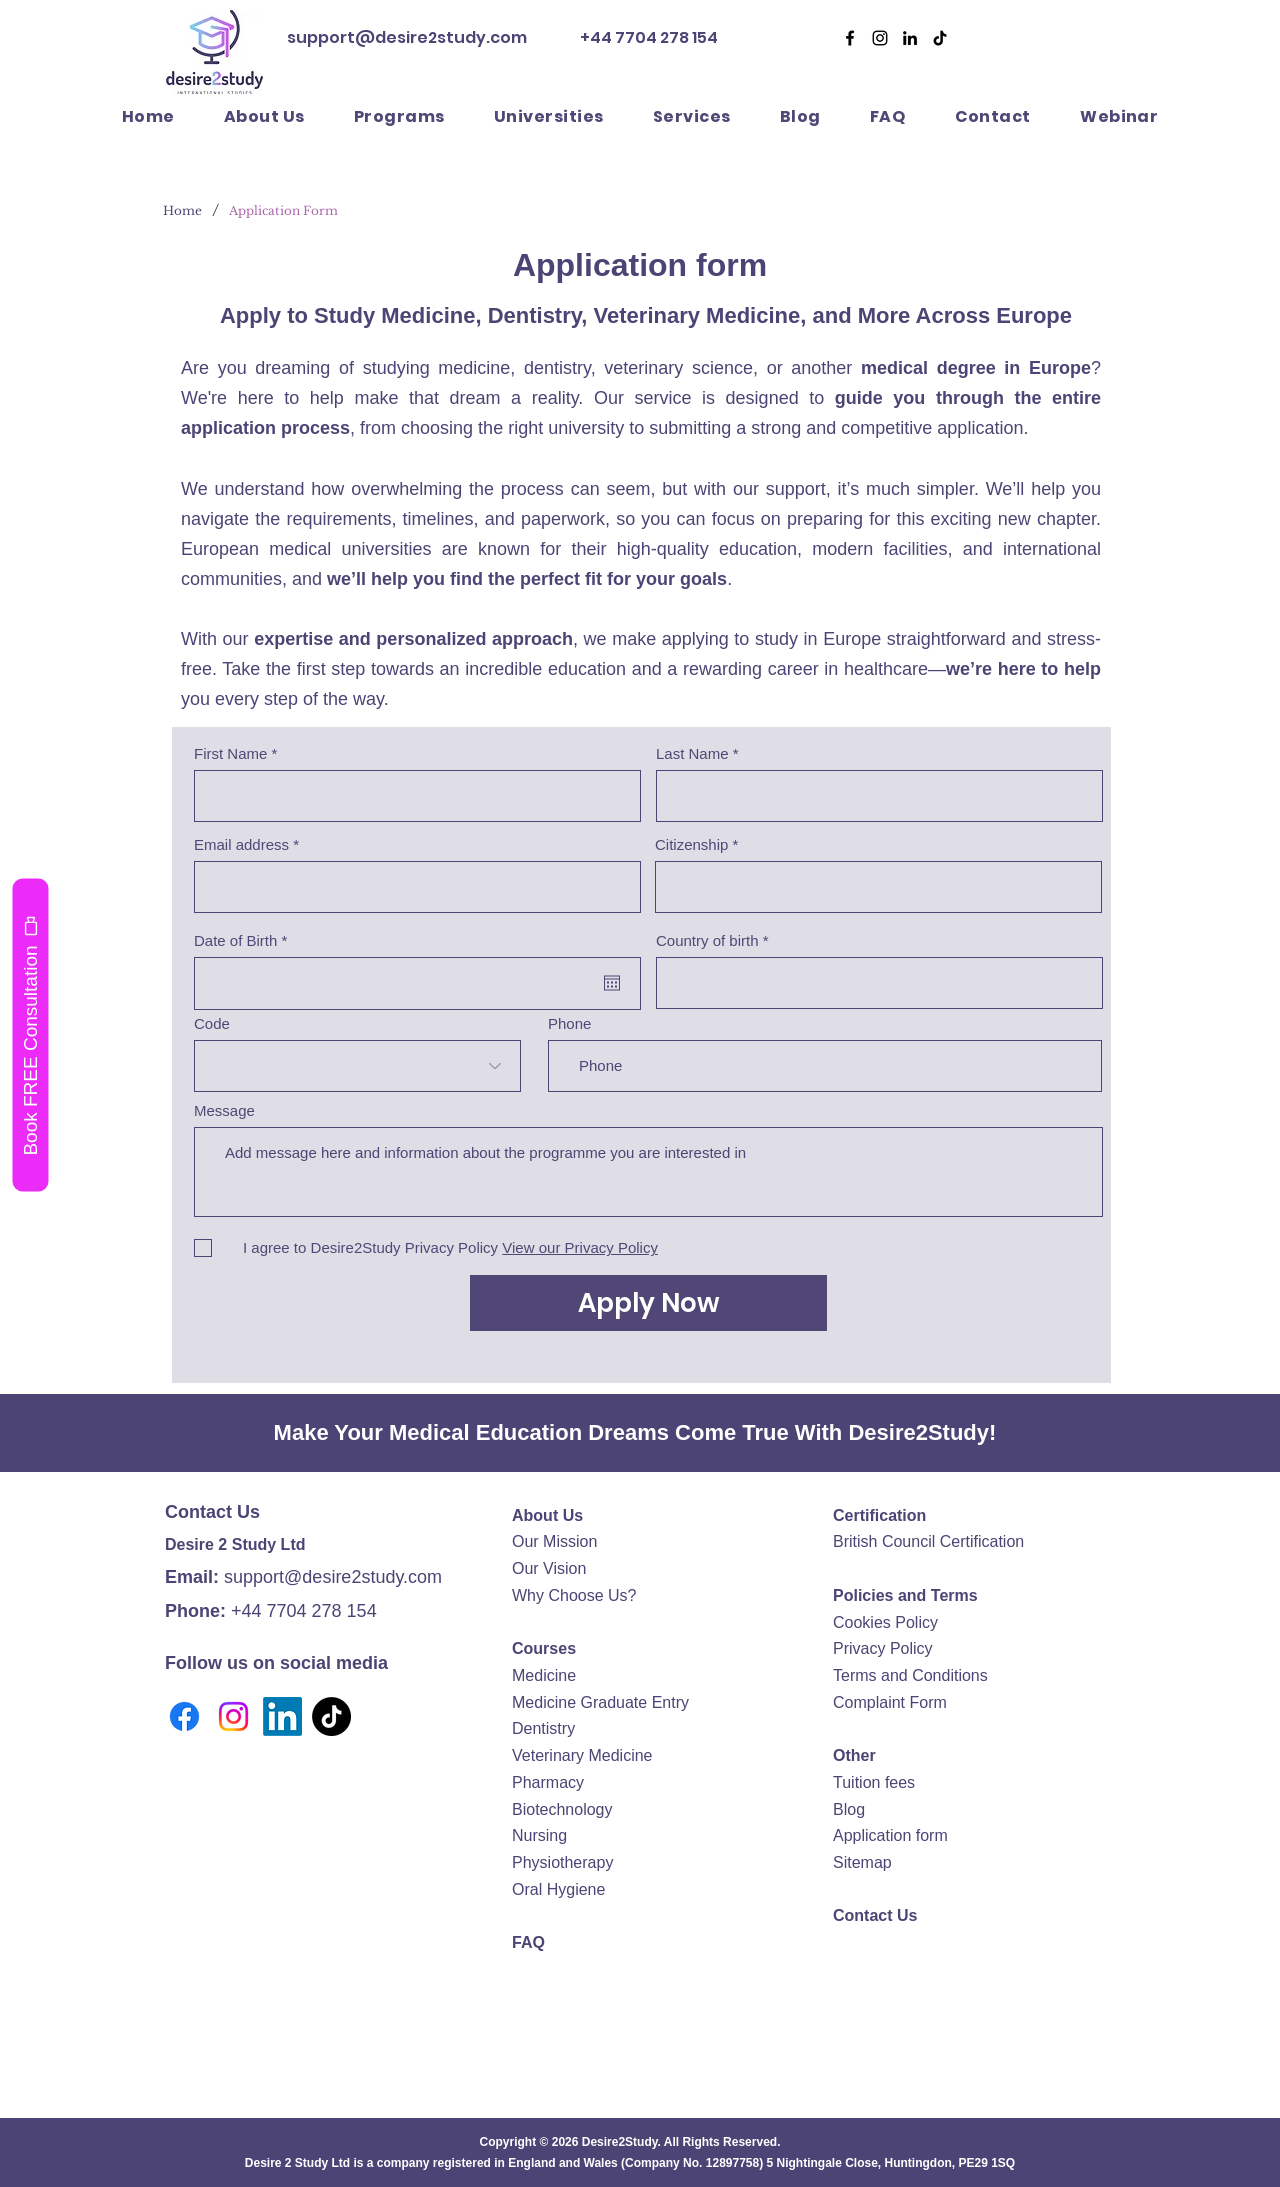 Image resolution: width=1280 pixels, height=2187 pixels. Describe the element at coordinates (485, 1432) in the screenshot. I see `Medical Education` at that location.